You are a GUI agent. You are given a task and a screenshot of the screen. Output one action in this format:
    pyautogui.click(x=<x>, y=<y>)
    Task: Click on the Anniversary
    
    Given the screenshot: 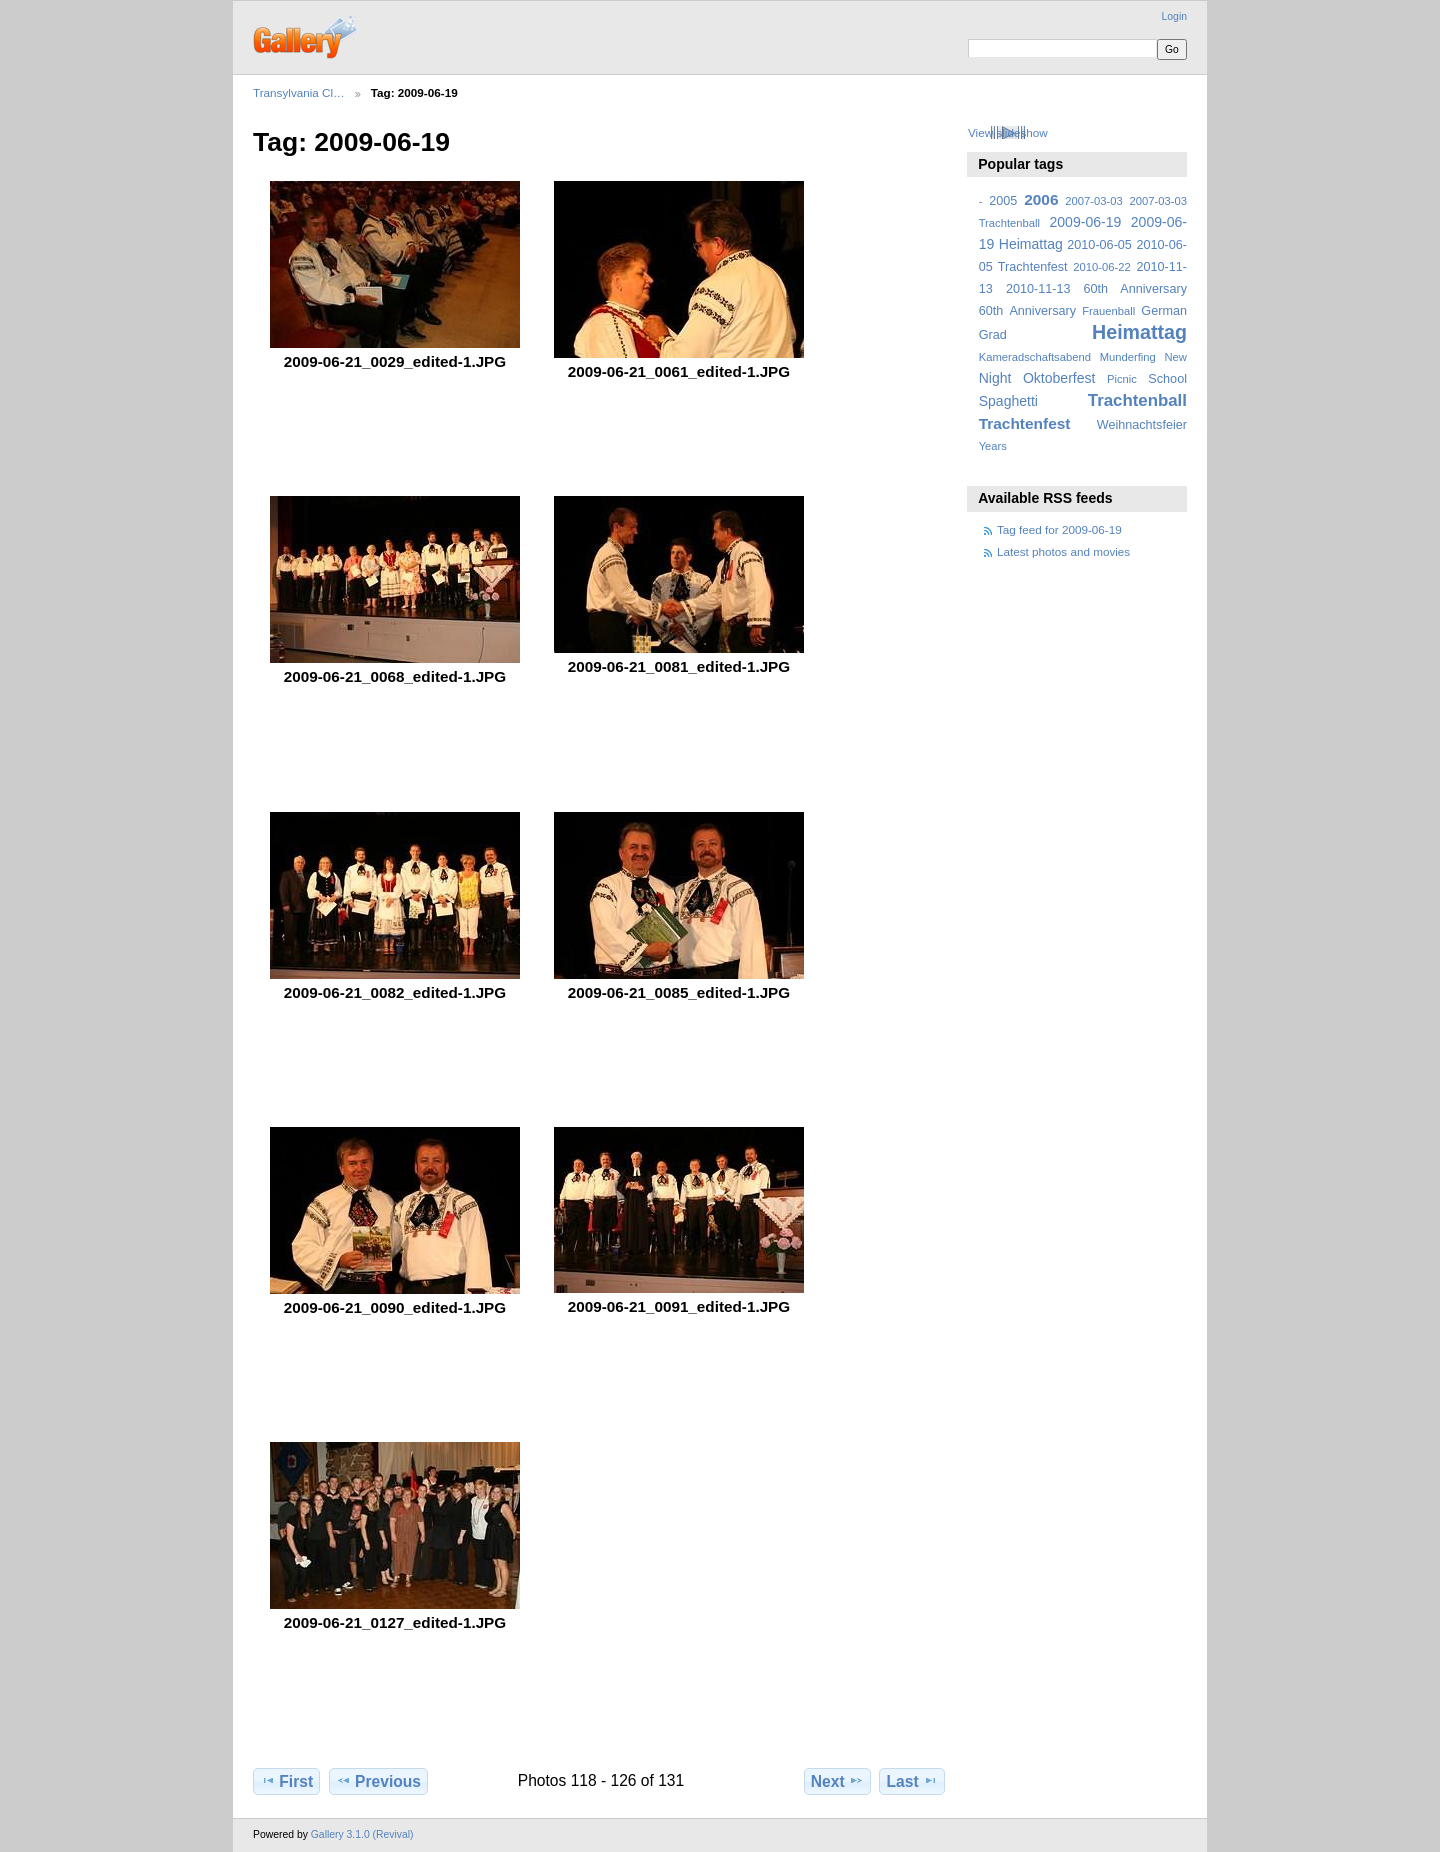 What is the action you would take?
    pyautogui.click(x=1042, y=311)
    